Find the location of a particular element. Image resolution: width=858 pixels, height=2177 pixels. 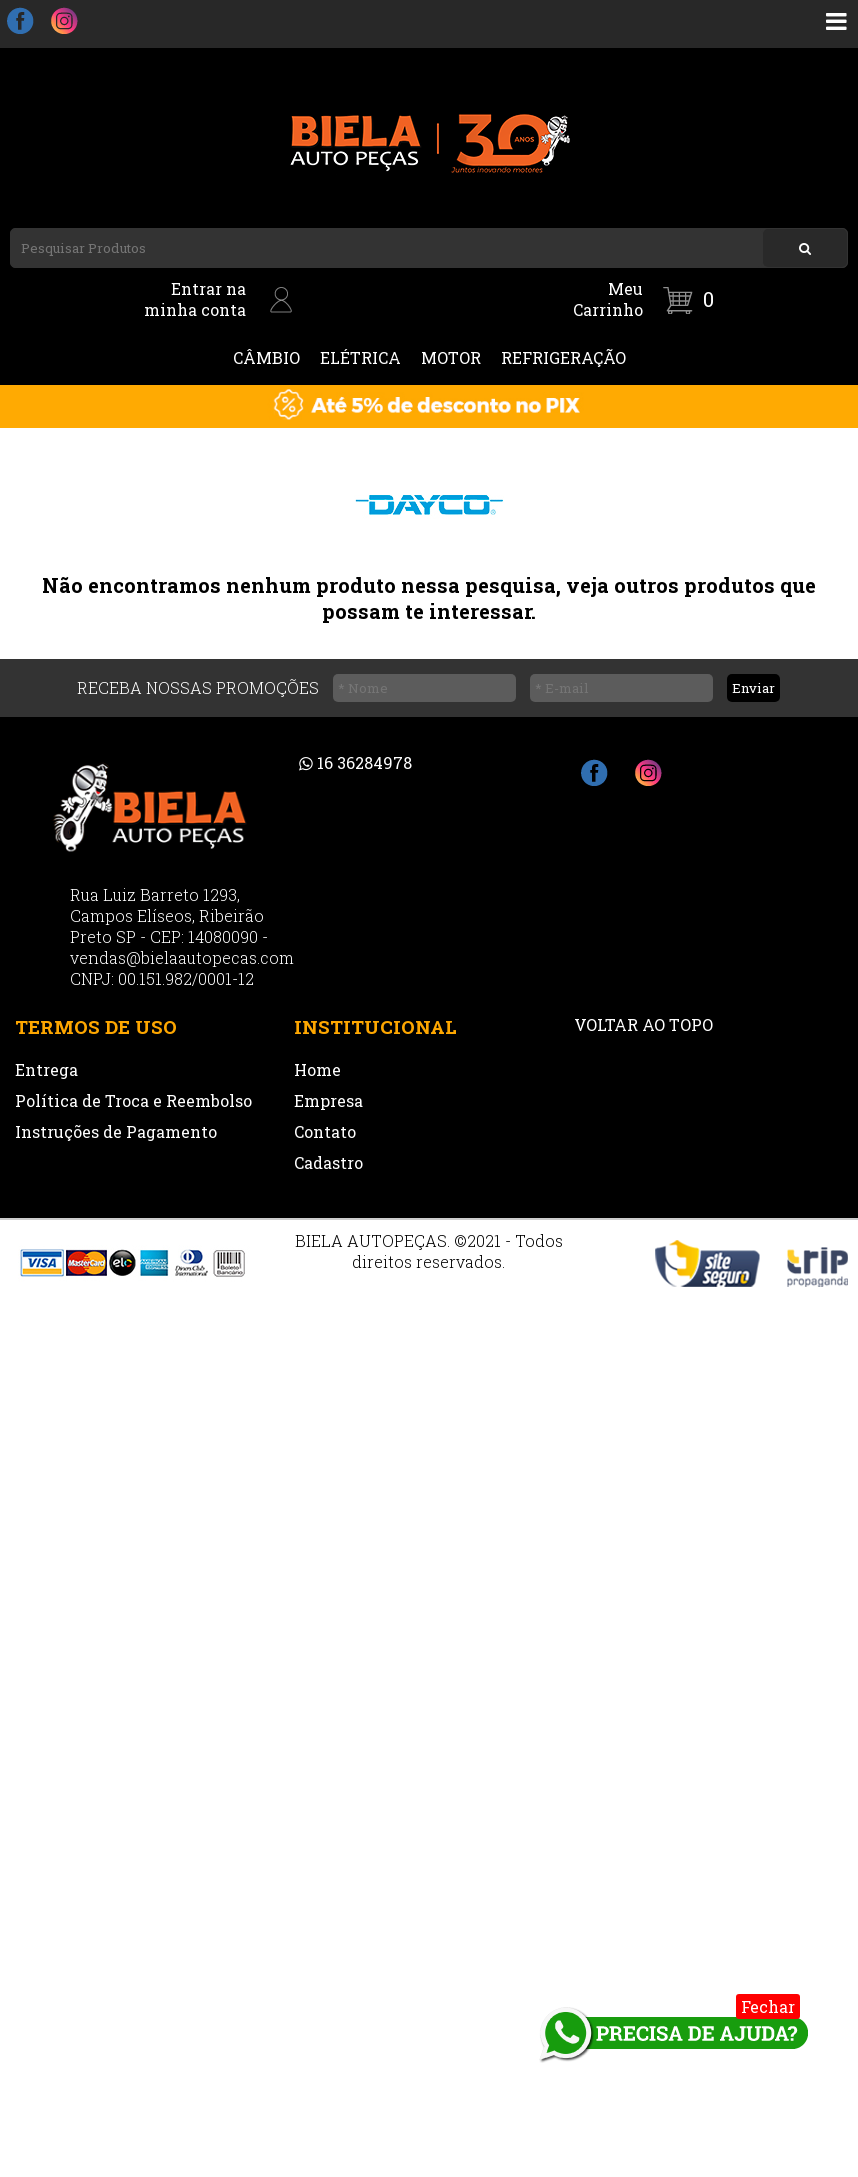

Contato is located at coordinates (325, 1131).